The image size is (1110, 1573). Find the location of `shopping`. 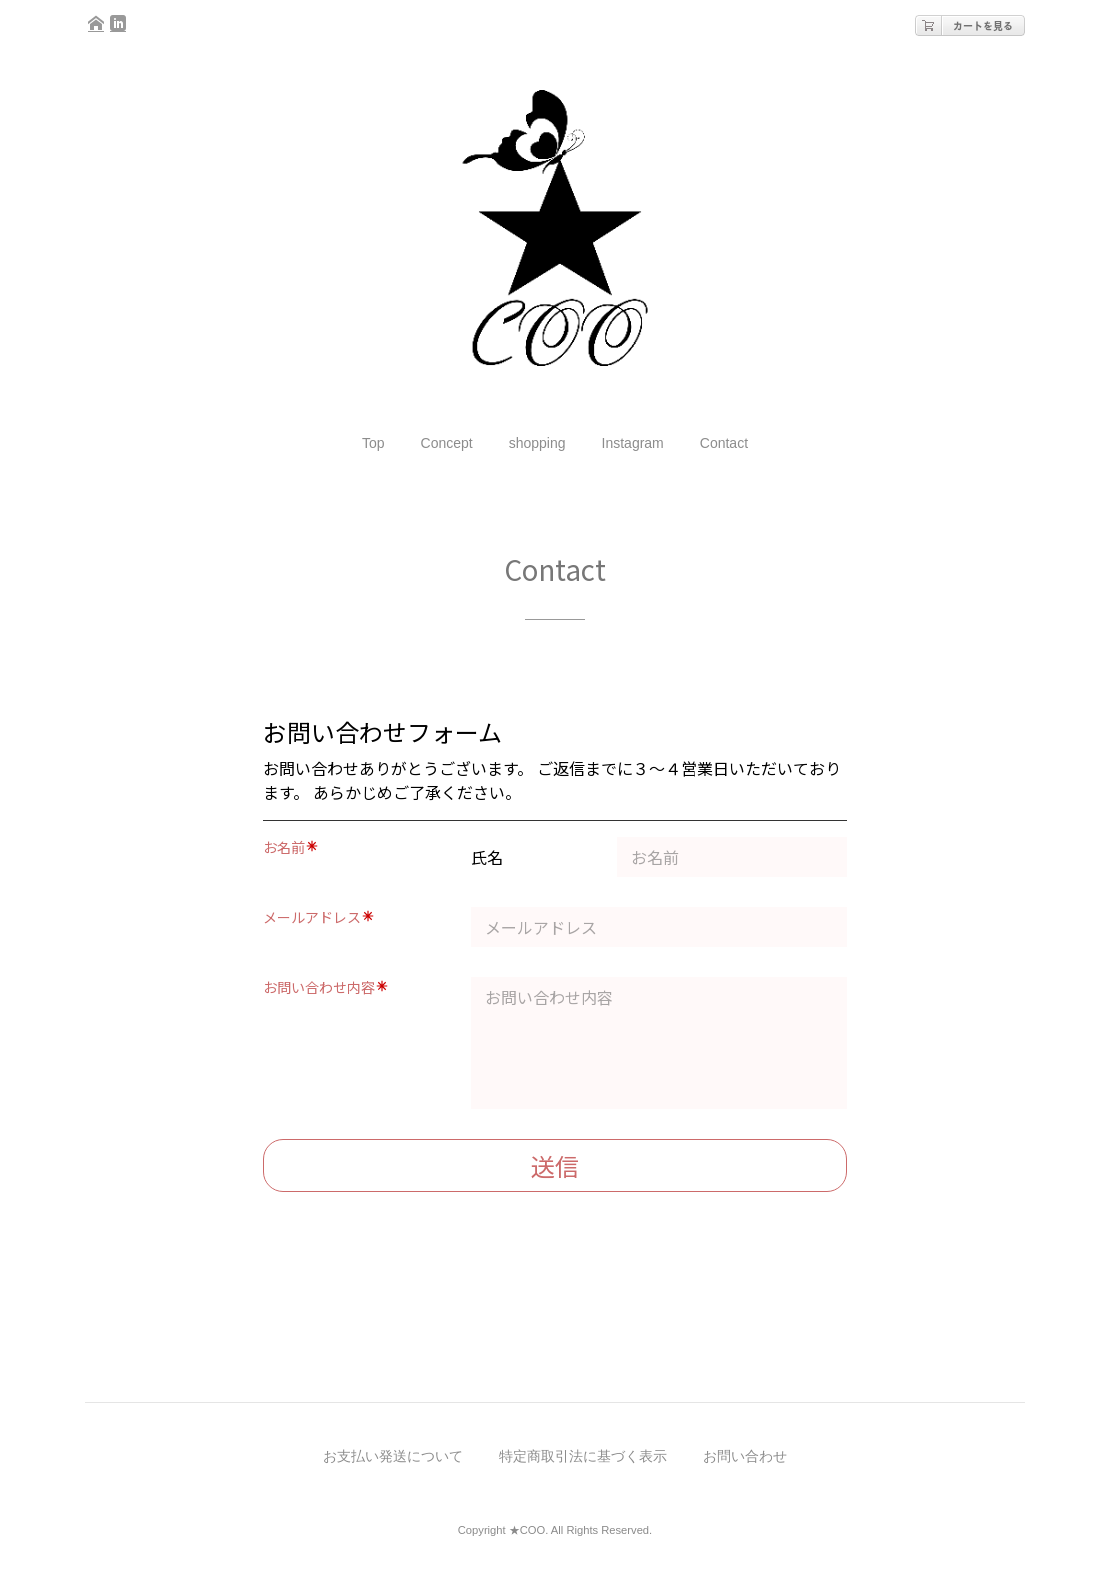

shopping is located at coordinates (537, 443).